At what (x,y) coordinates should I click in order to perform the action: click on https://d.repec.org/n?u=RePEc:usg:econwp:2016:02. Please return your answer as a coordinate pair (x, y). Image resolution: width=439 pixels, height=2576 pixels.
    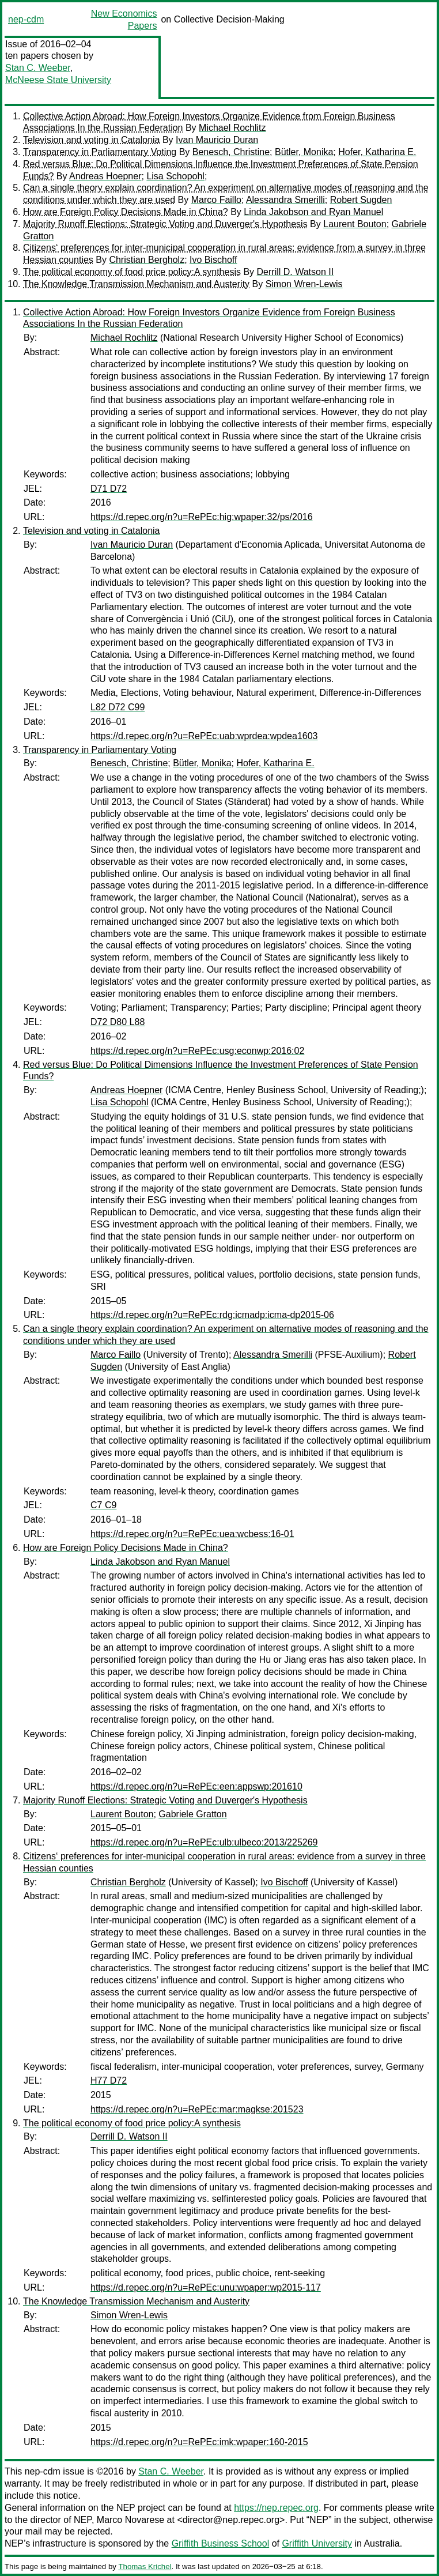
    Looking at the image, I should click on (197, 1051).